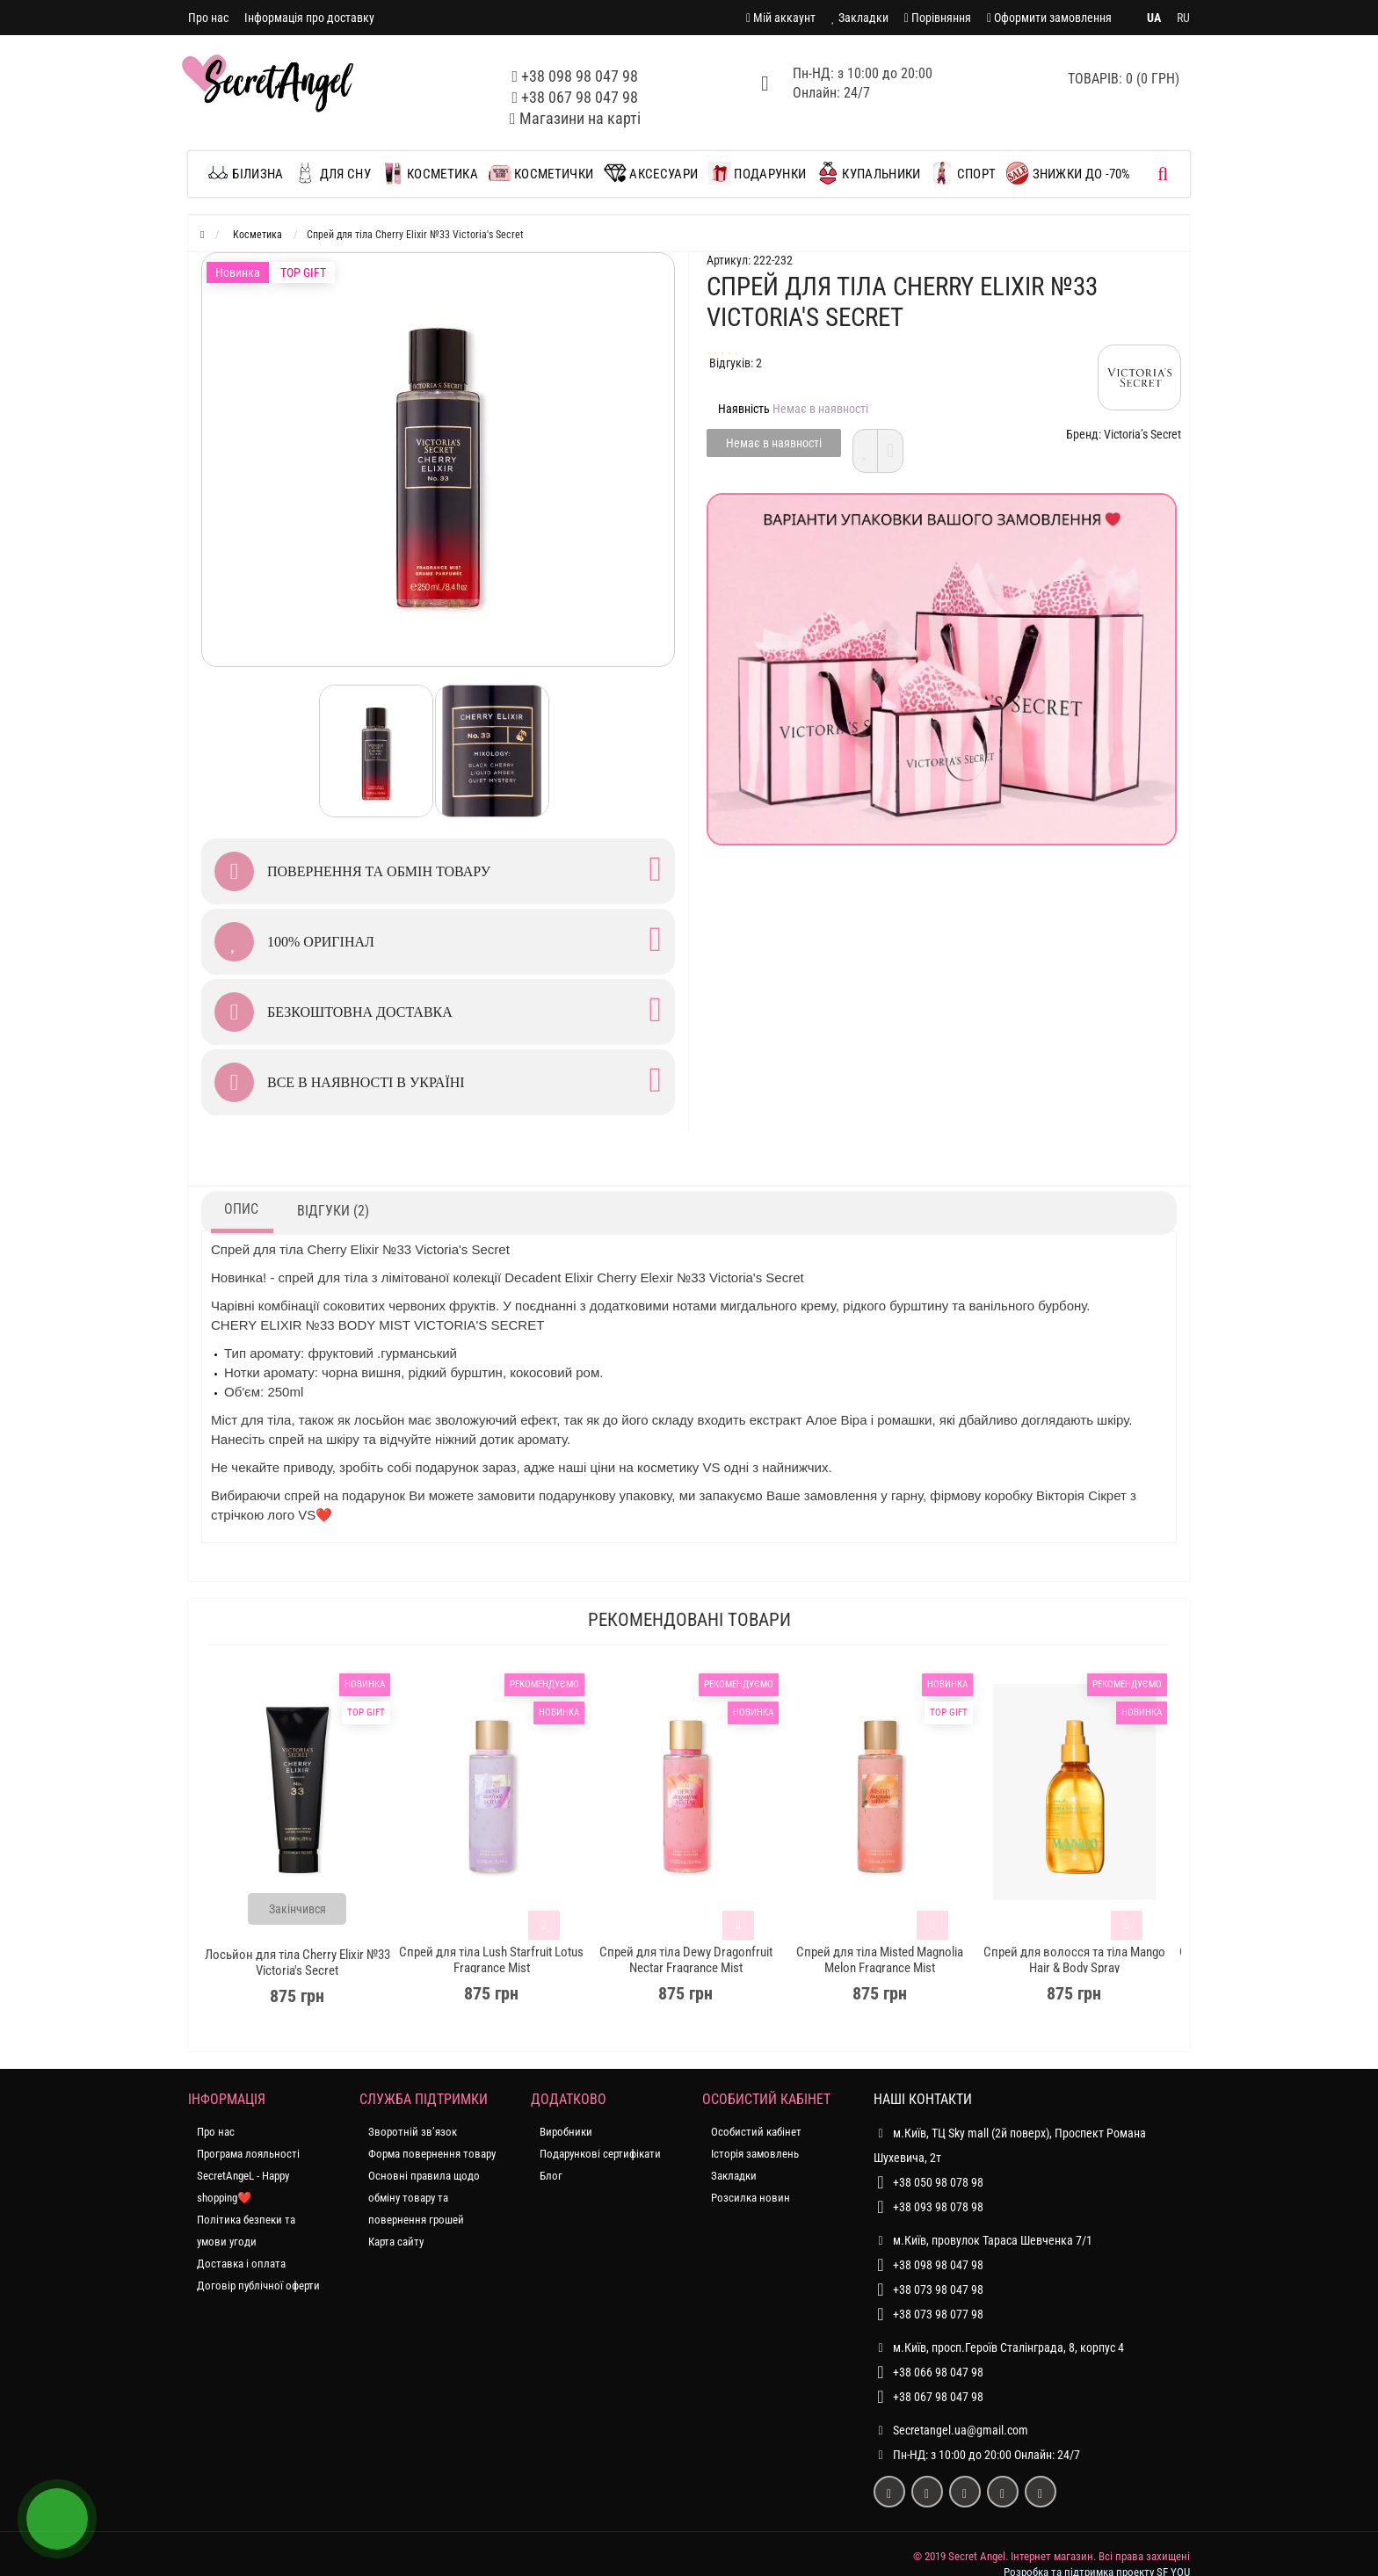 The image size is (1378, 2576). I want to click on Косметички, so click(541, 173).